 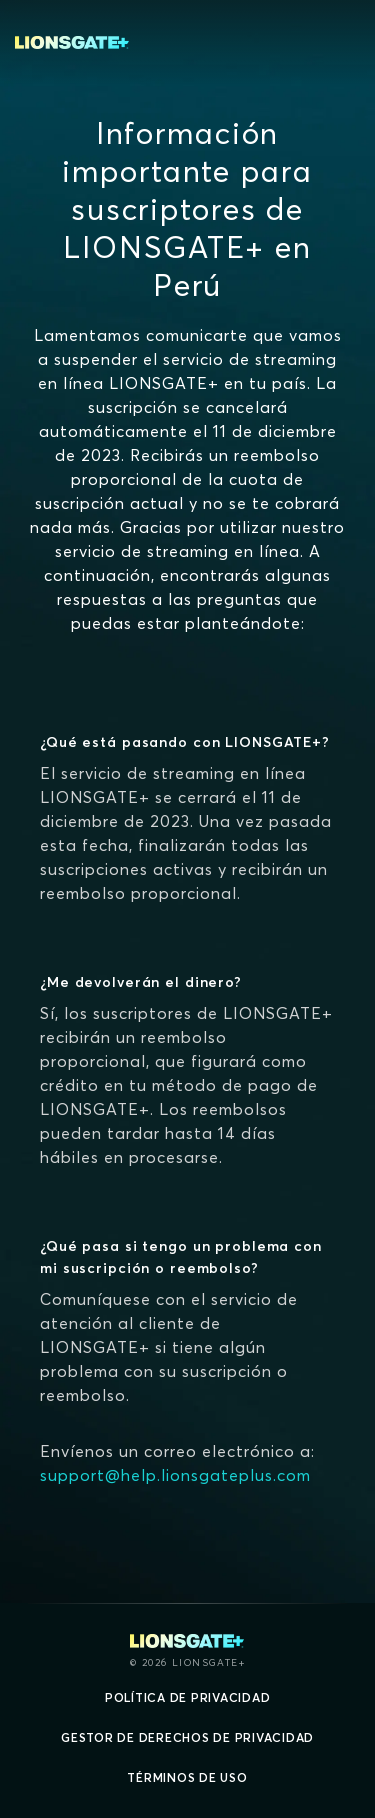 What do you see at coordinates (187, 1777) in the screenshot?
I see `Términos de uso` at bounding box center [187, 1777].